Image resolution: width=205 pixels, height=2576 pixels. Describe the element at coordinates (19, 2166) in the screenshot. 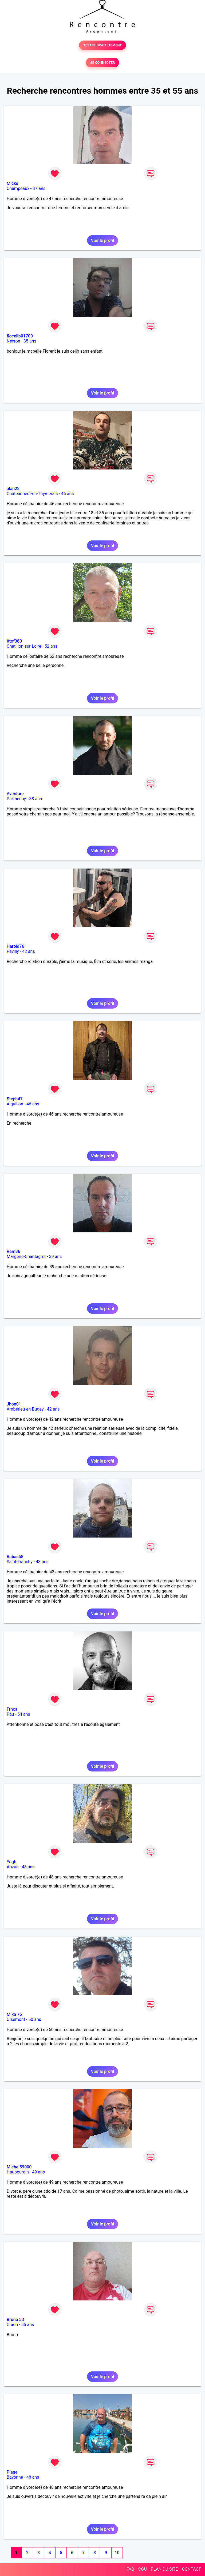

I see `Michel59000` at that location.